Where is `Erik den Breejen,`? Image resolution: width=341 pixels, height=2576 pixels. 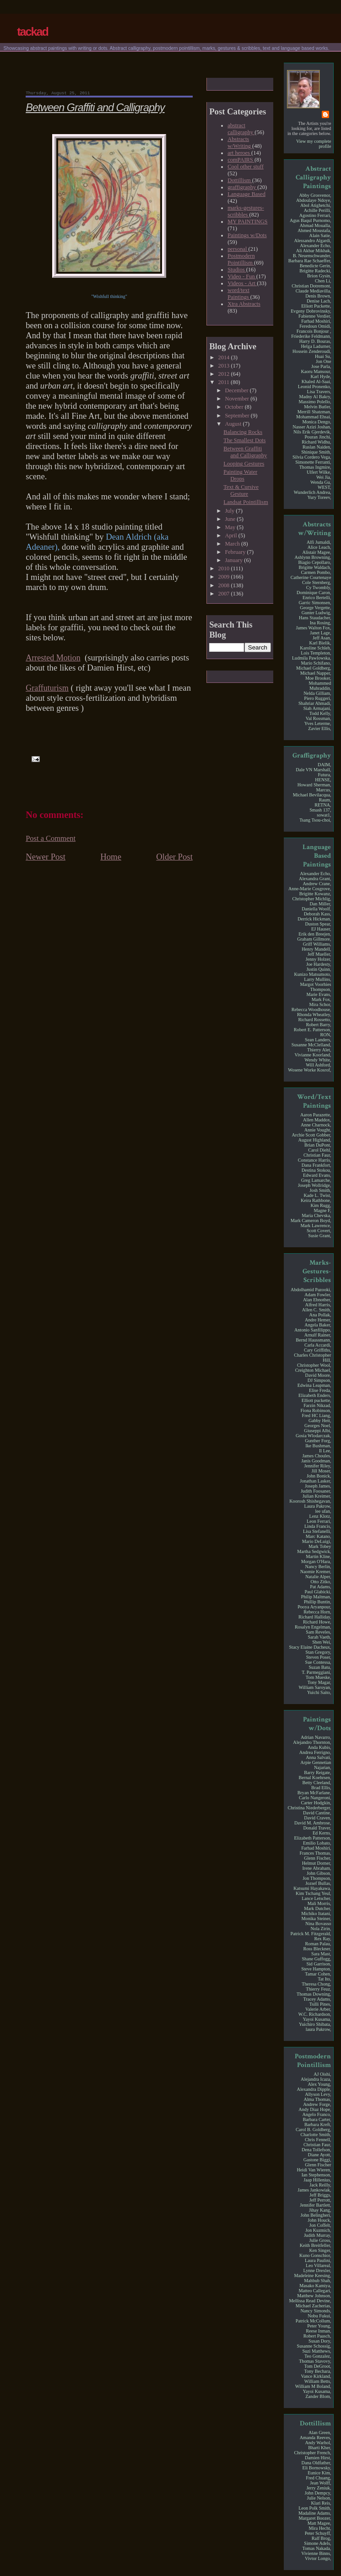
Erik den Breejen, is located at coordinates (314, 933).